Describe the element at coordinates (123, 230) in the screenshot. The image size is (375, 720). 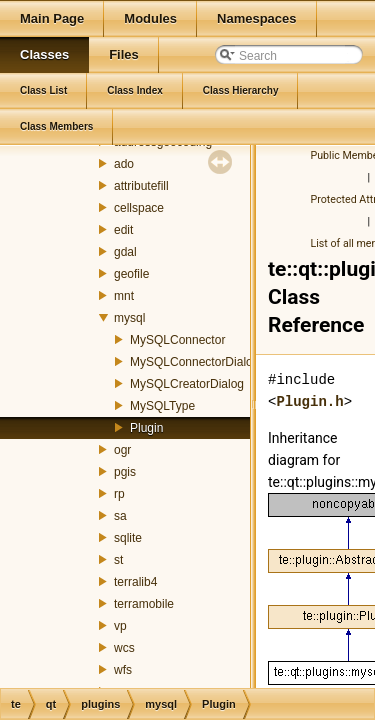
I see `edit` at that location.